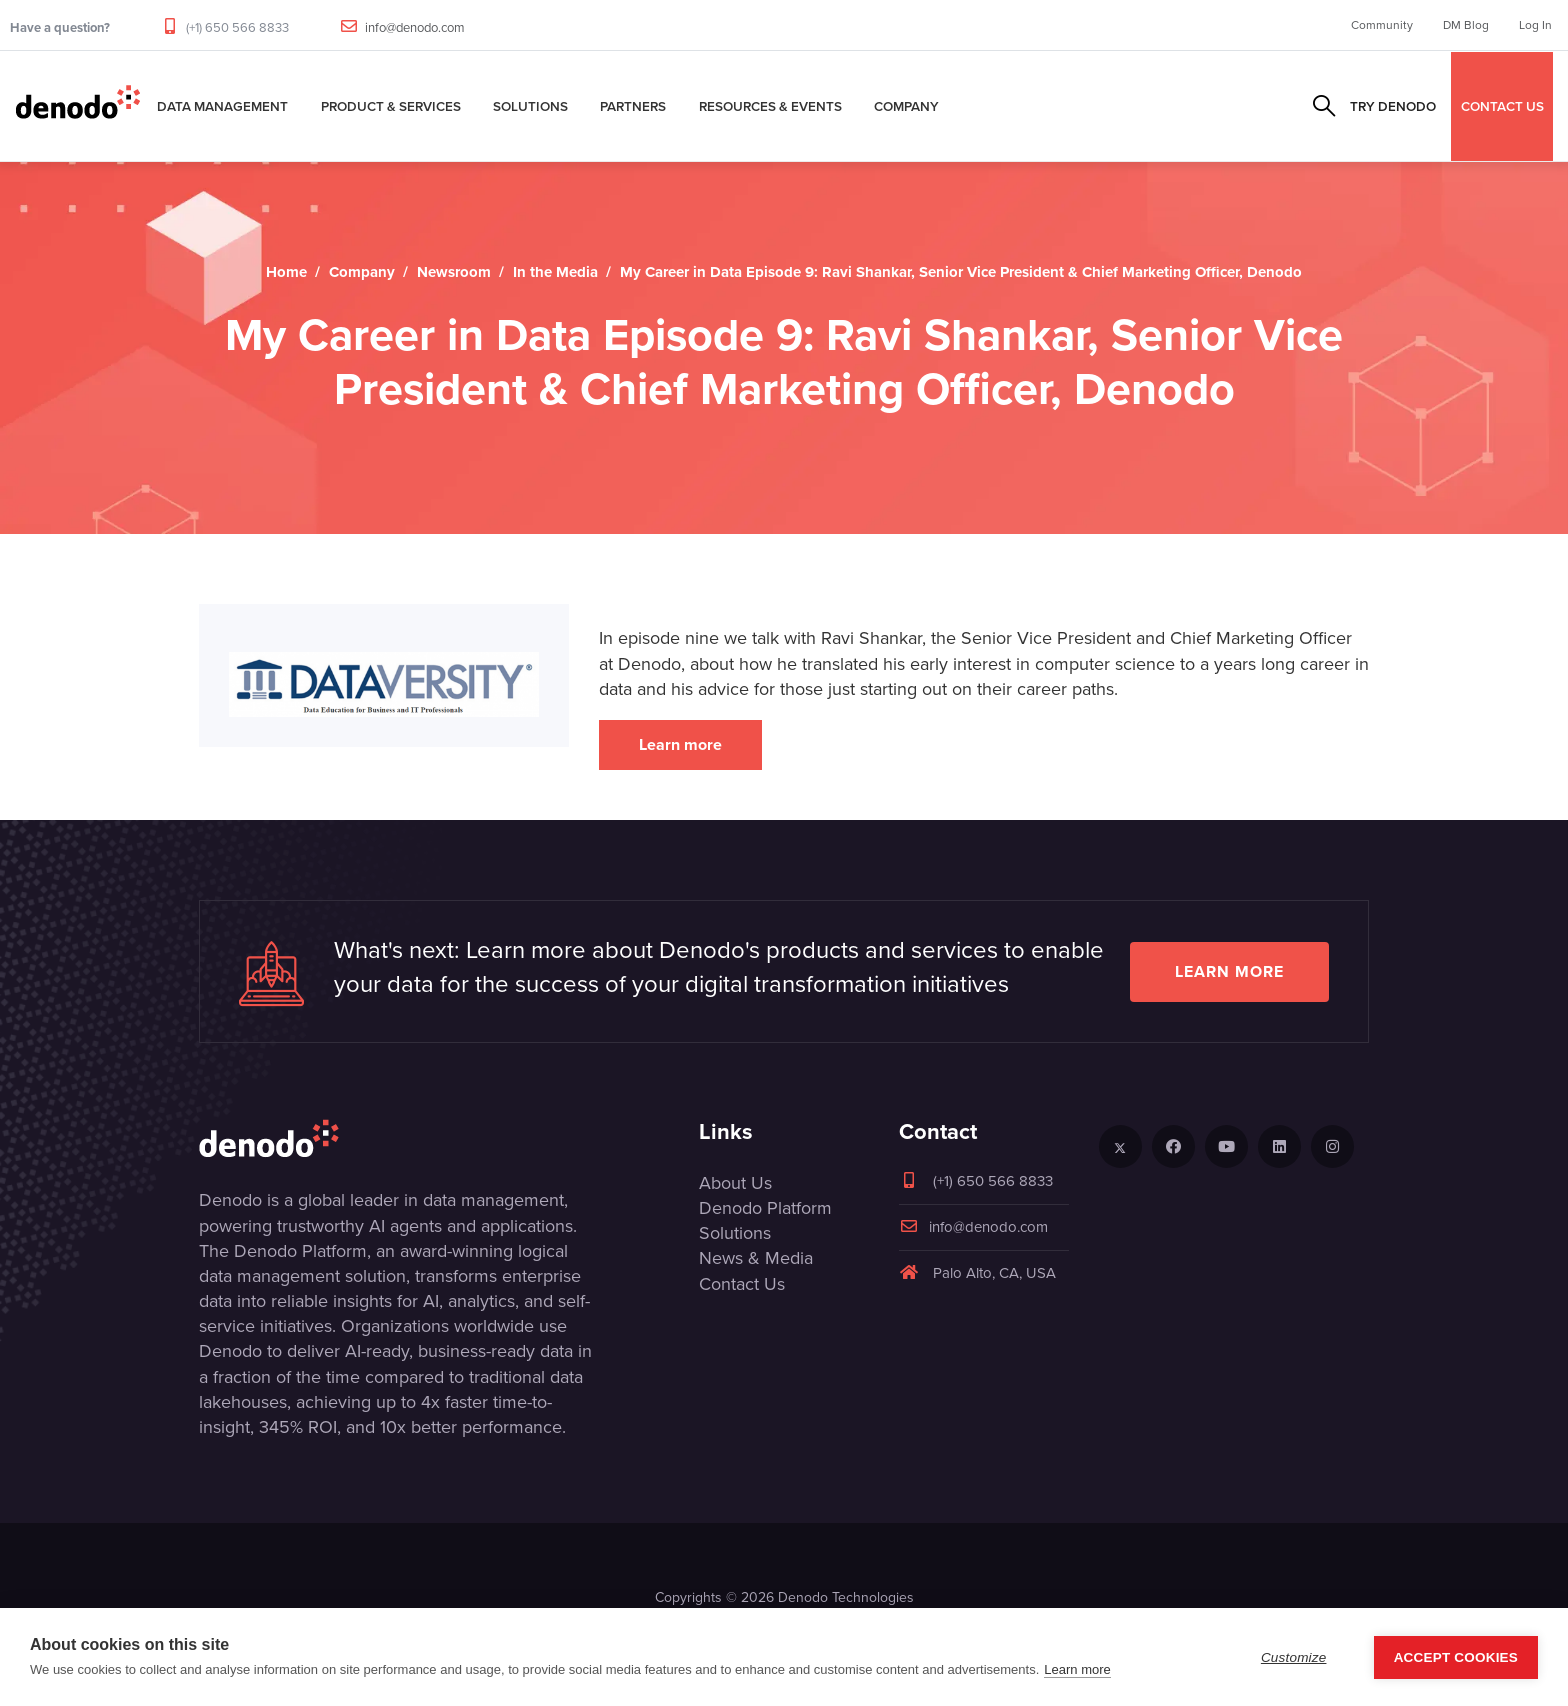  What do you see at coordinates (756, 1258) in the screenshot?
I see `News & Media` at bounding box center [756, 1258].